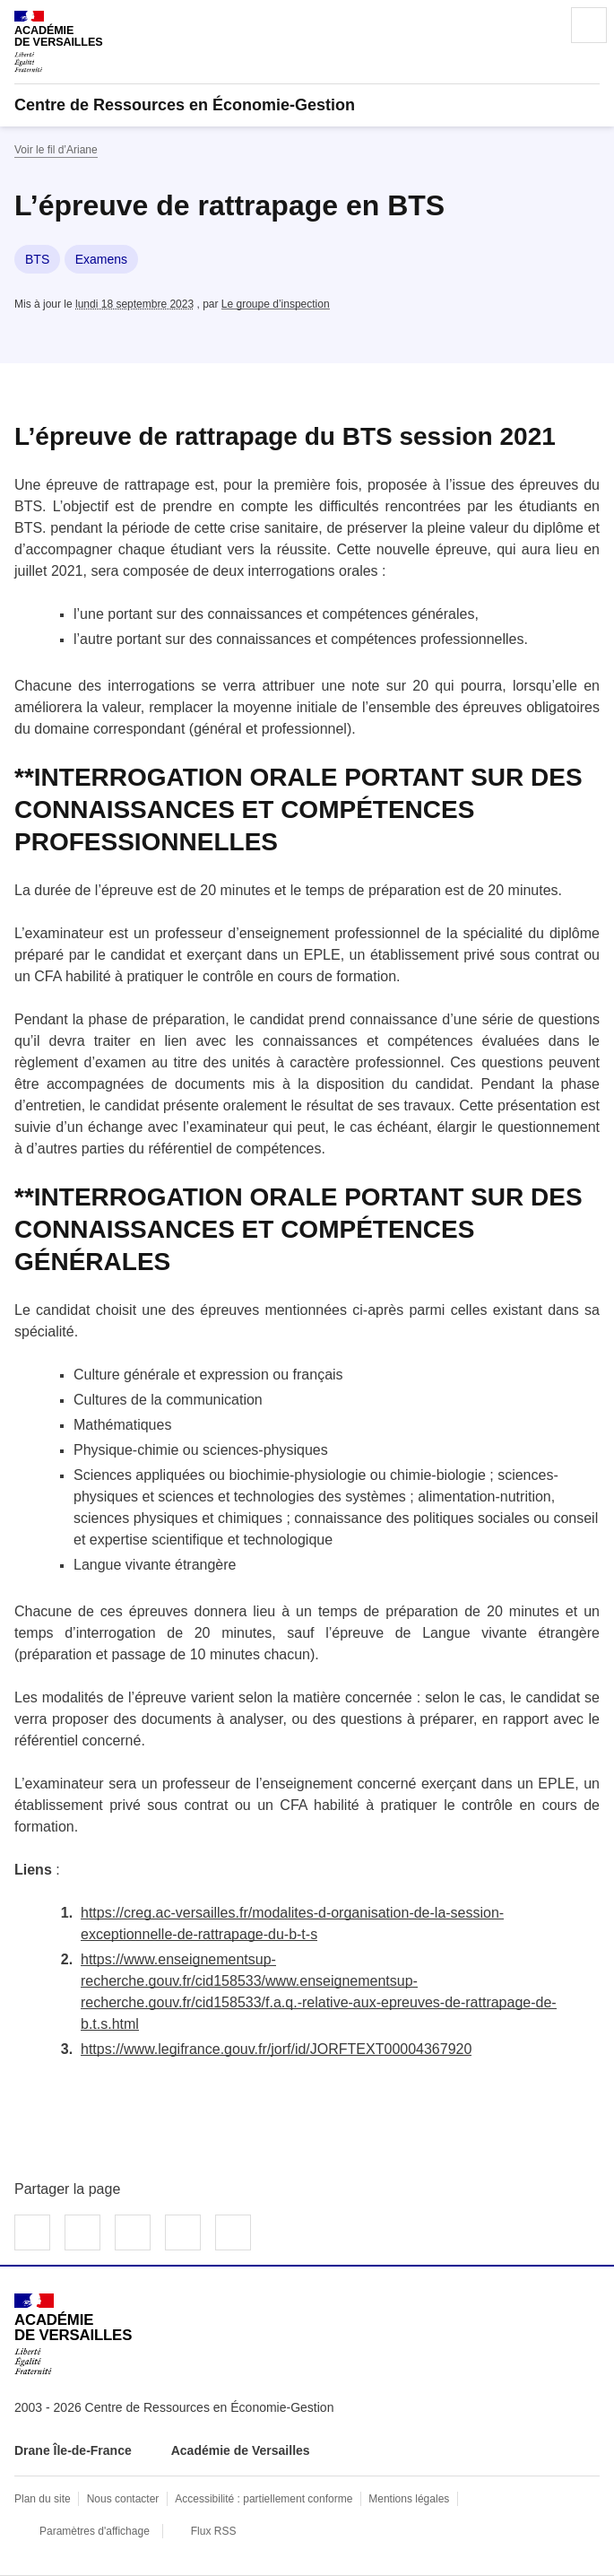 This screenshot has height=2576, width=614. Describe the element at coordinates (539, 25) in the screenshot. I see `Rechercher` at that location.